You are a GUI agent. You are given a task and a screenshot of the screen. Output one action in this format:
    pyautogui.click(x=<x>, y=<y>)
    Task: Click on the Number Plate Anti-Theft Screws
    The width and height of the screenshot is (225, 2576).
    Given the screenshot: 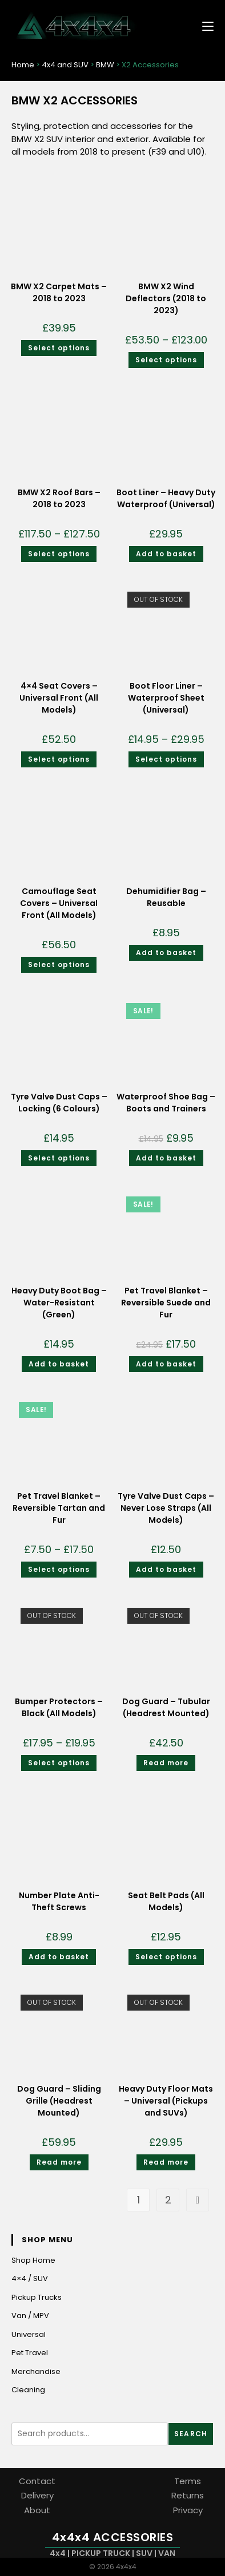 What is the action you would take?
    pyautogui.click(x=59, y=1901)
    